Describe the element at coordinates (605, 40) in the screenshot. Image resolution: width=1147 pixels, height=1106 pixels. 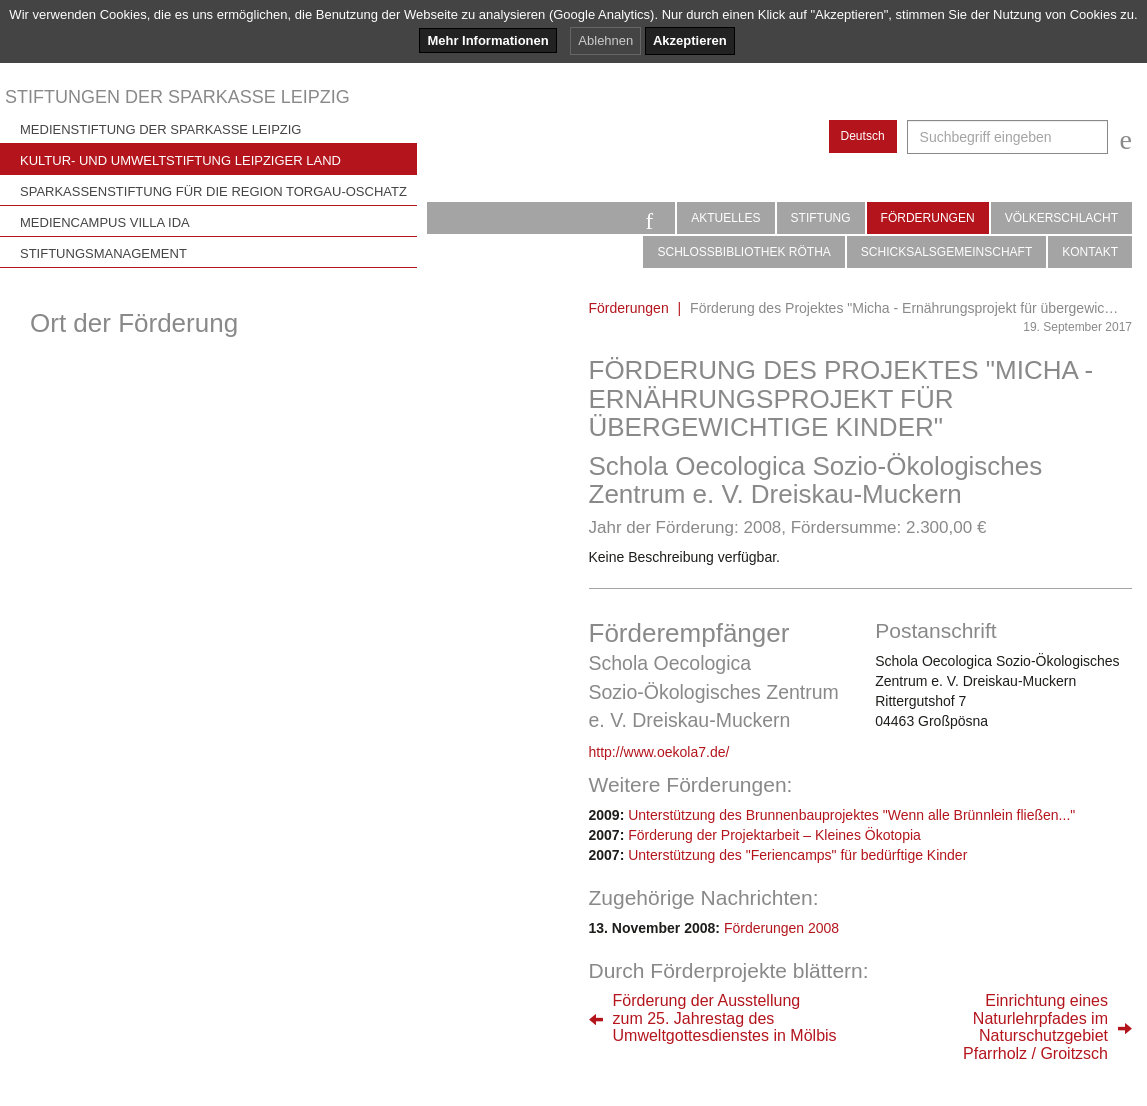
I see `Ablehnen` at that location.